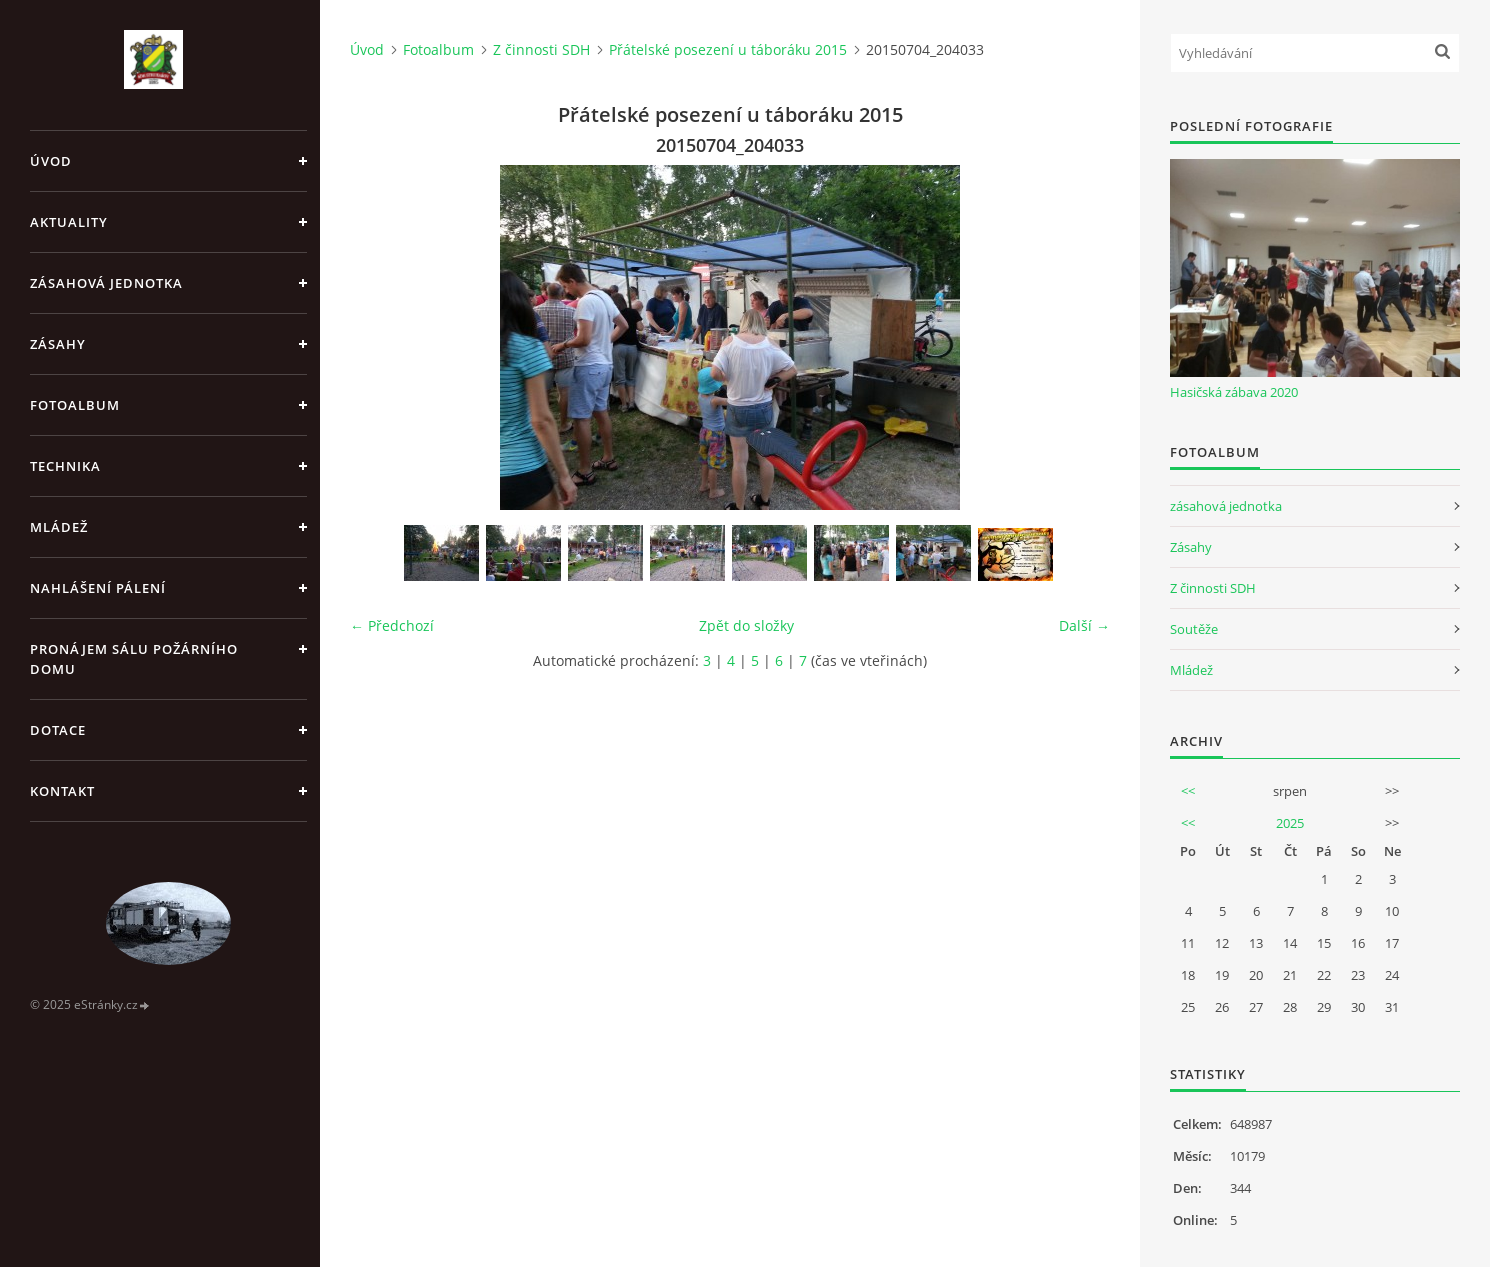 This screenshot has width=1490, height=1267. Describe the element at coordinates (69, 222) in the screenshot. I see `Aktuality` at that location.